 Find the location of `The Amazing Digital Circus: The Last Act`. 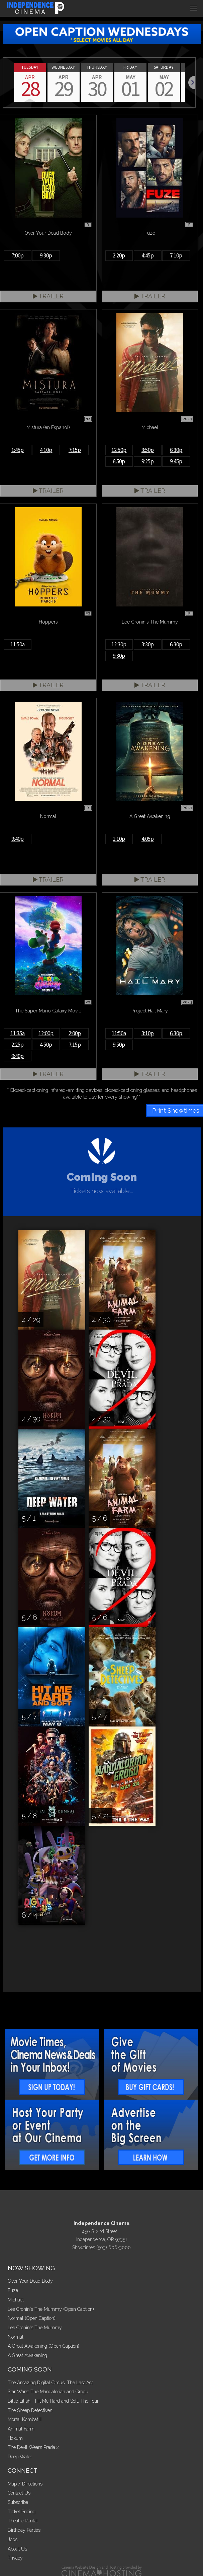

The Amazing Digital Circus: The Last Act is located at coordinates (50, 2382).